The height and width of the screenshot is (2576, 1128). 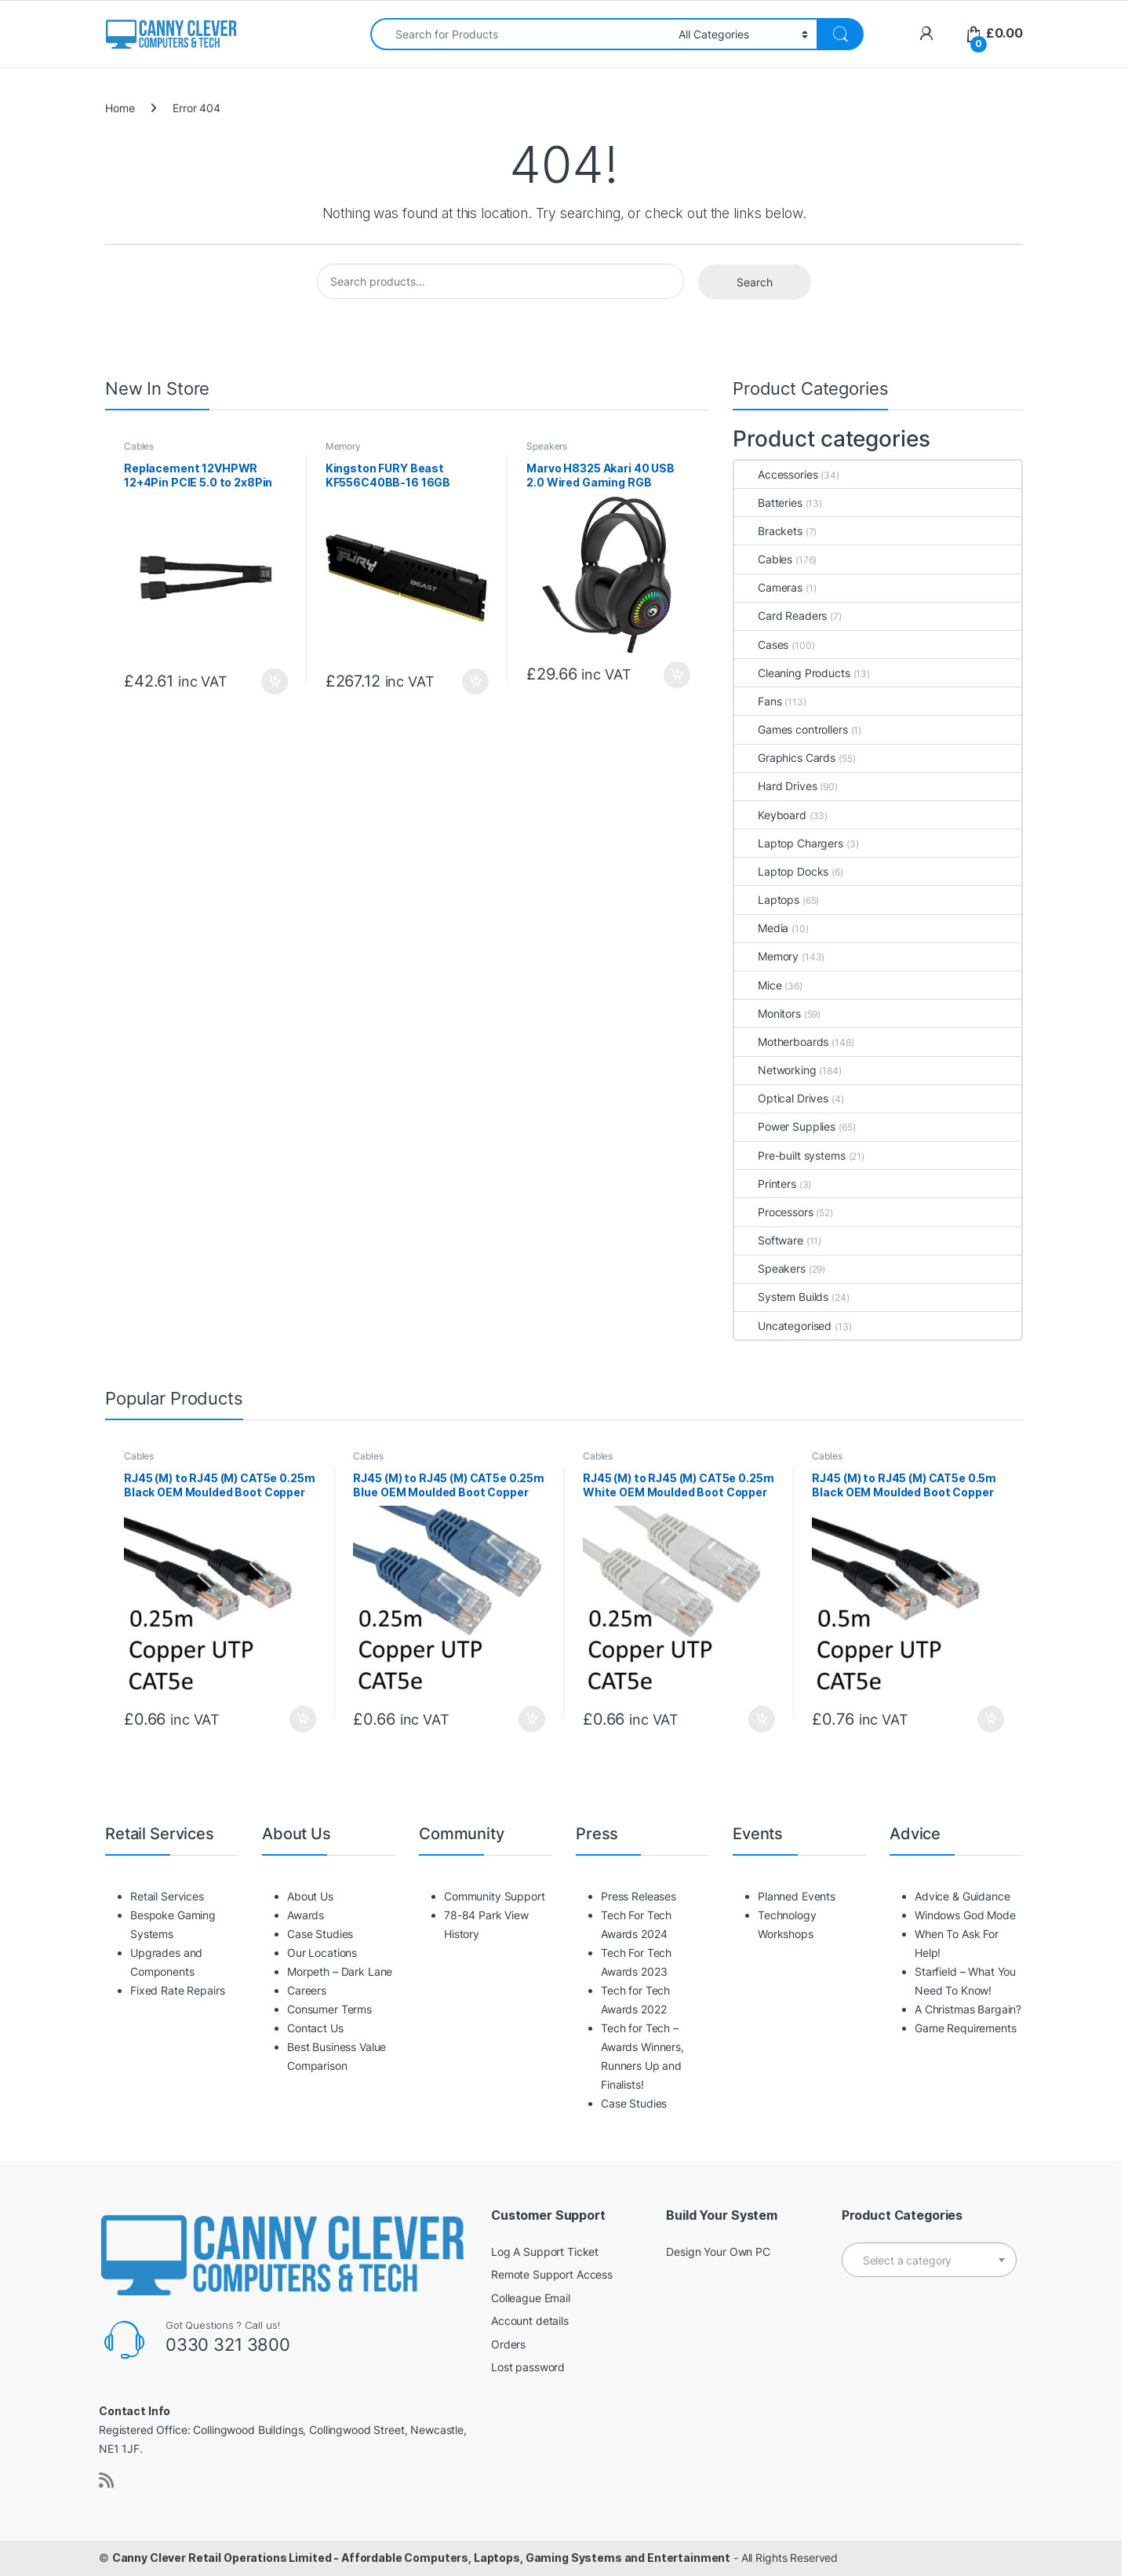 I want to click on Games controllers, so click(x=791, y=729).